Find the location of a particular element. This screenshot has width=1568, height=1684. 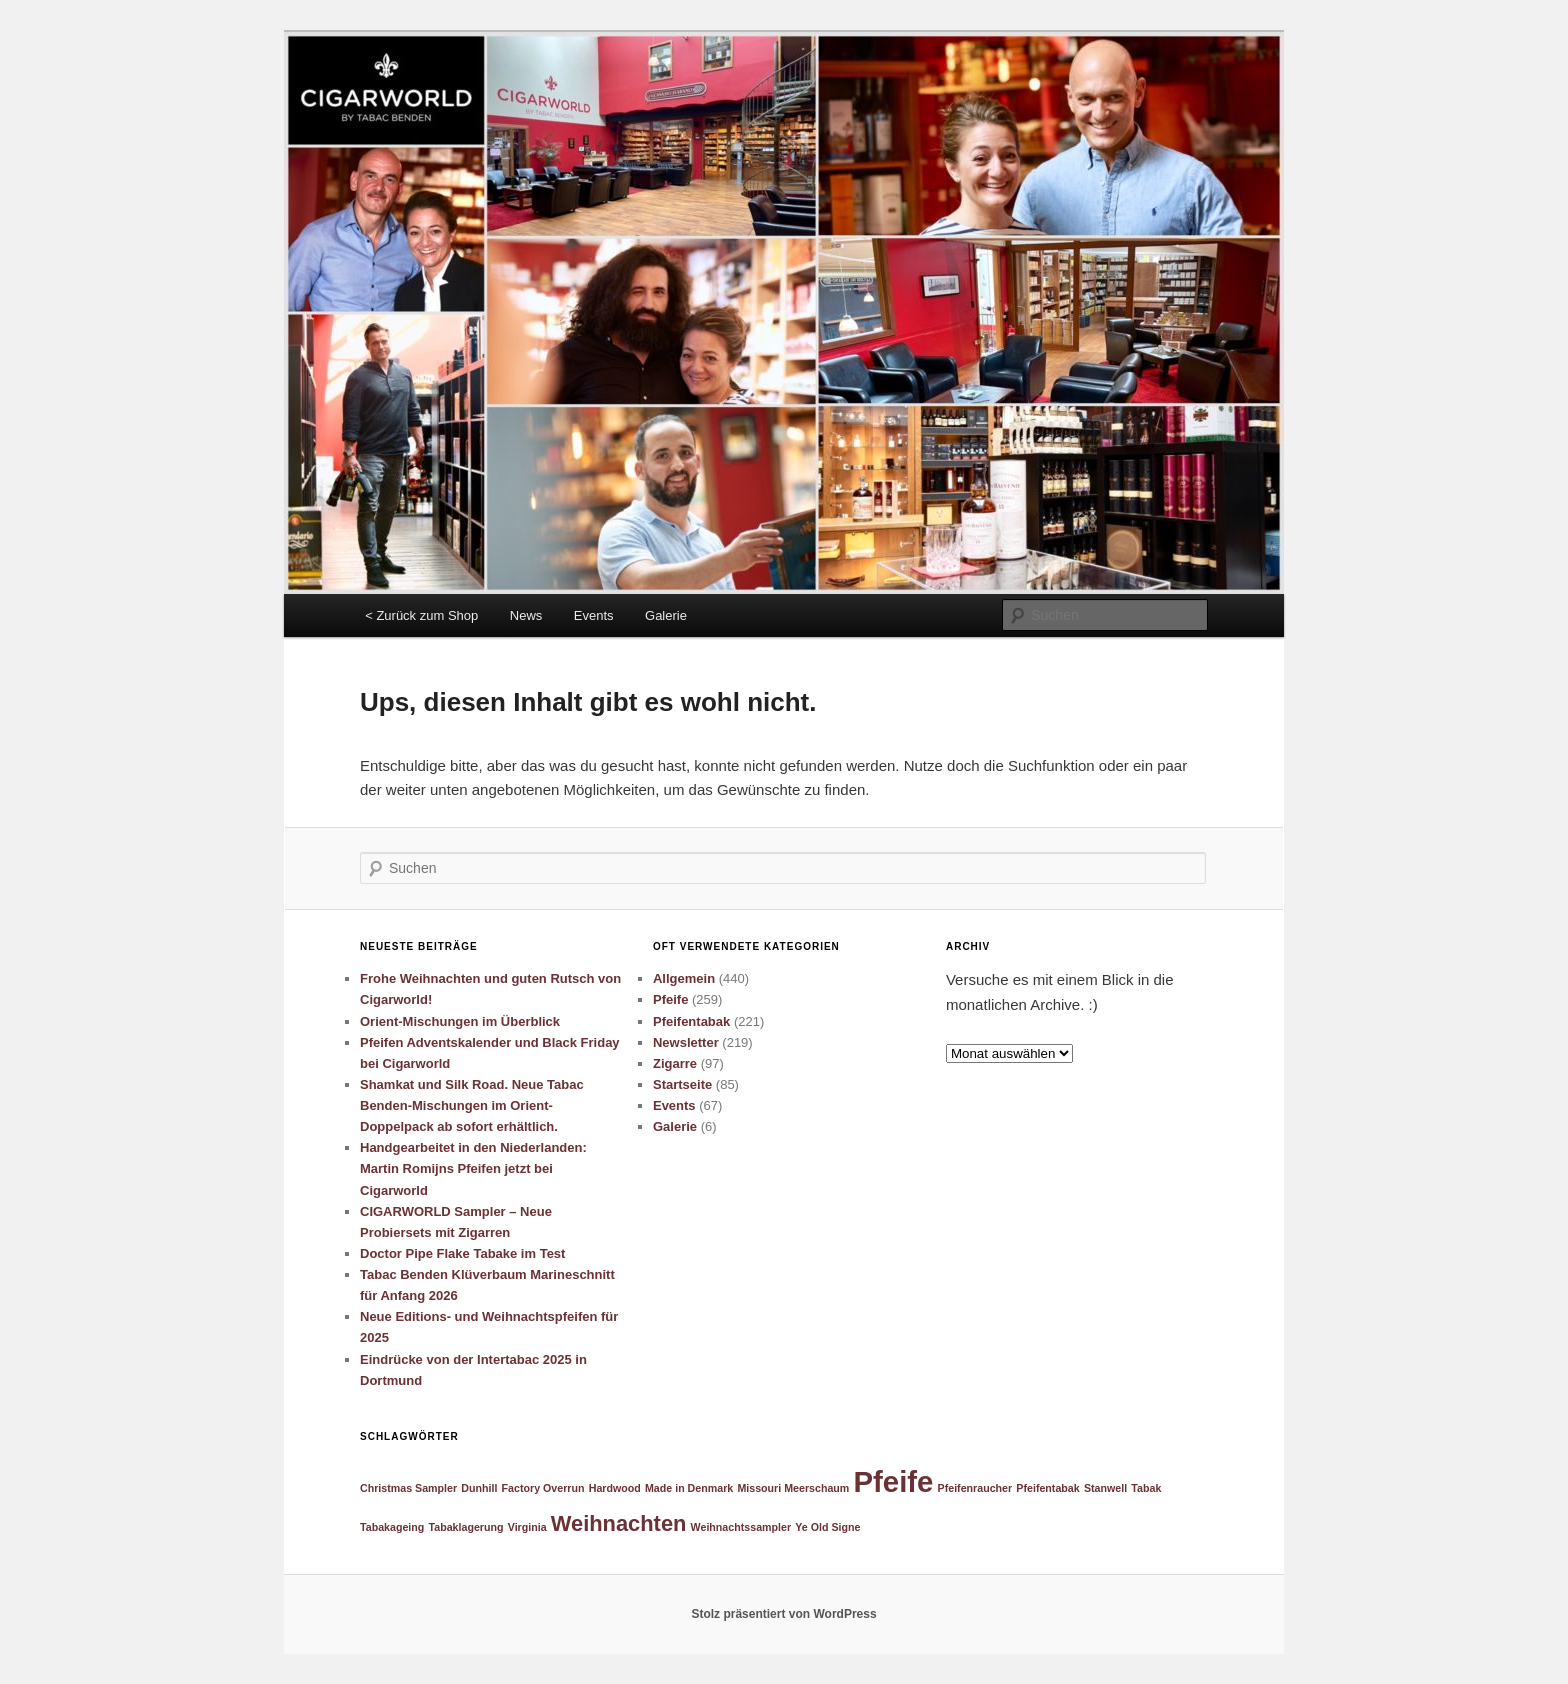

Pfeifenraucher [Pfeifenraucher (1 Eintrag)] is located at coordinates (975, 1488).